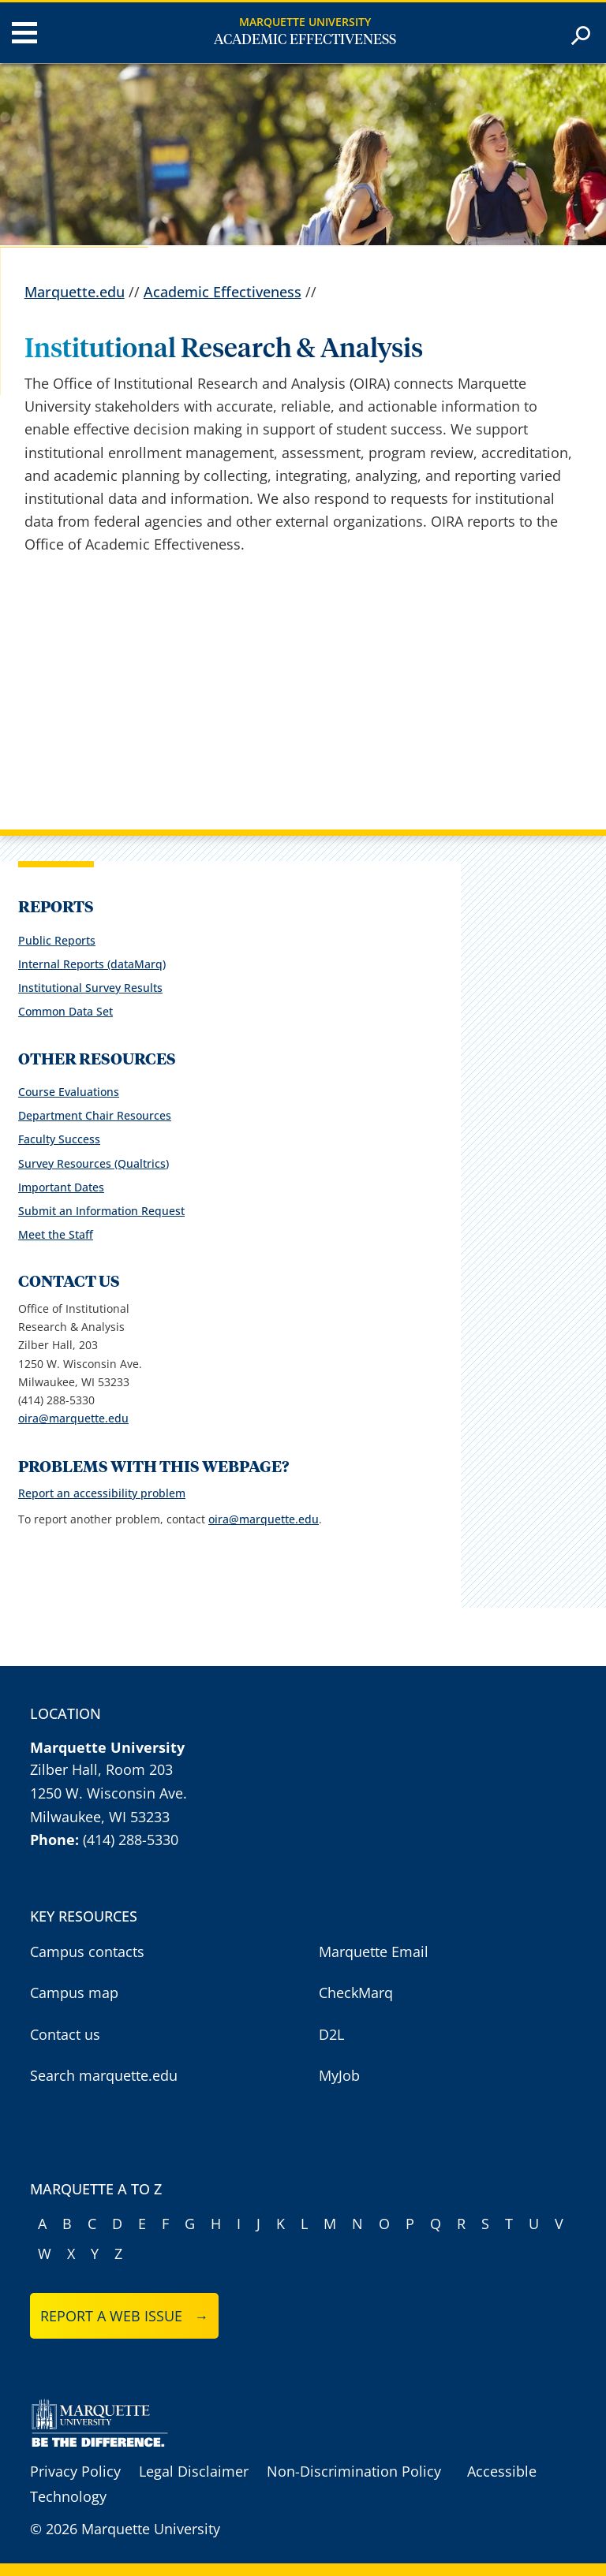 This screenshot has width=606, height=2576. Describe the element at coordinates (87, 1951) in the screenshot. I see `Campus contacts` at that location.